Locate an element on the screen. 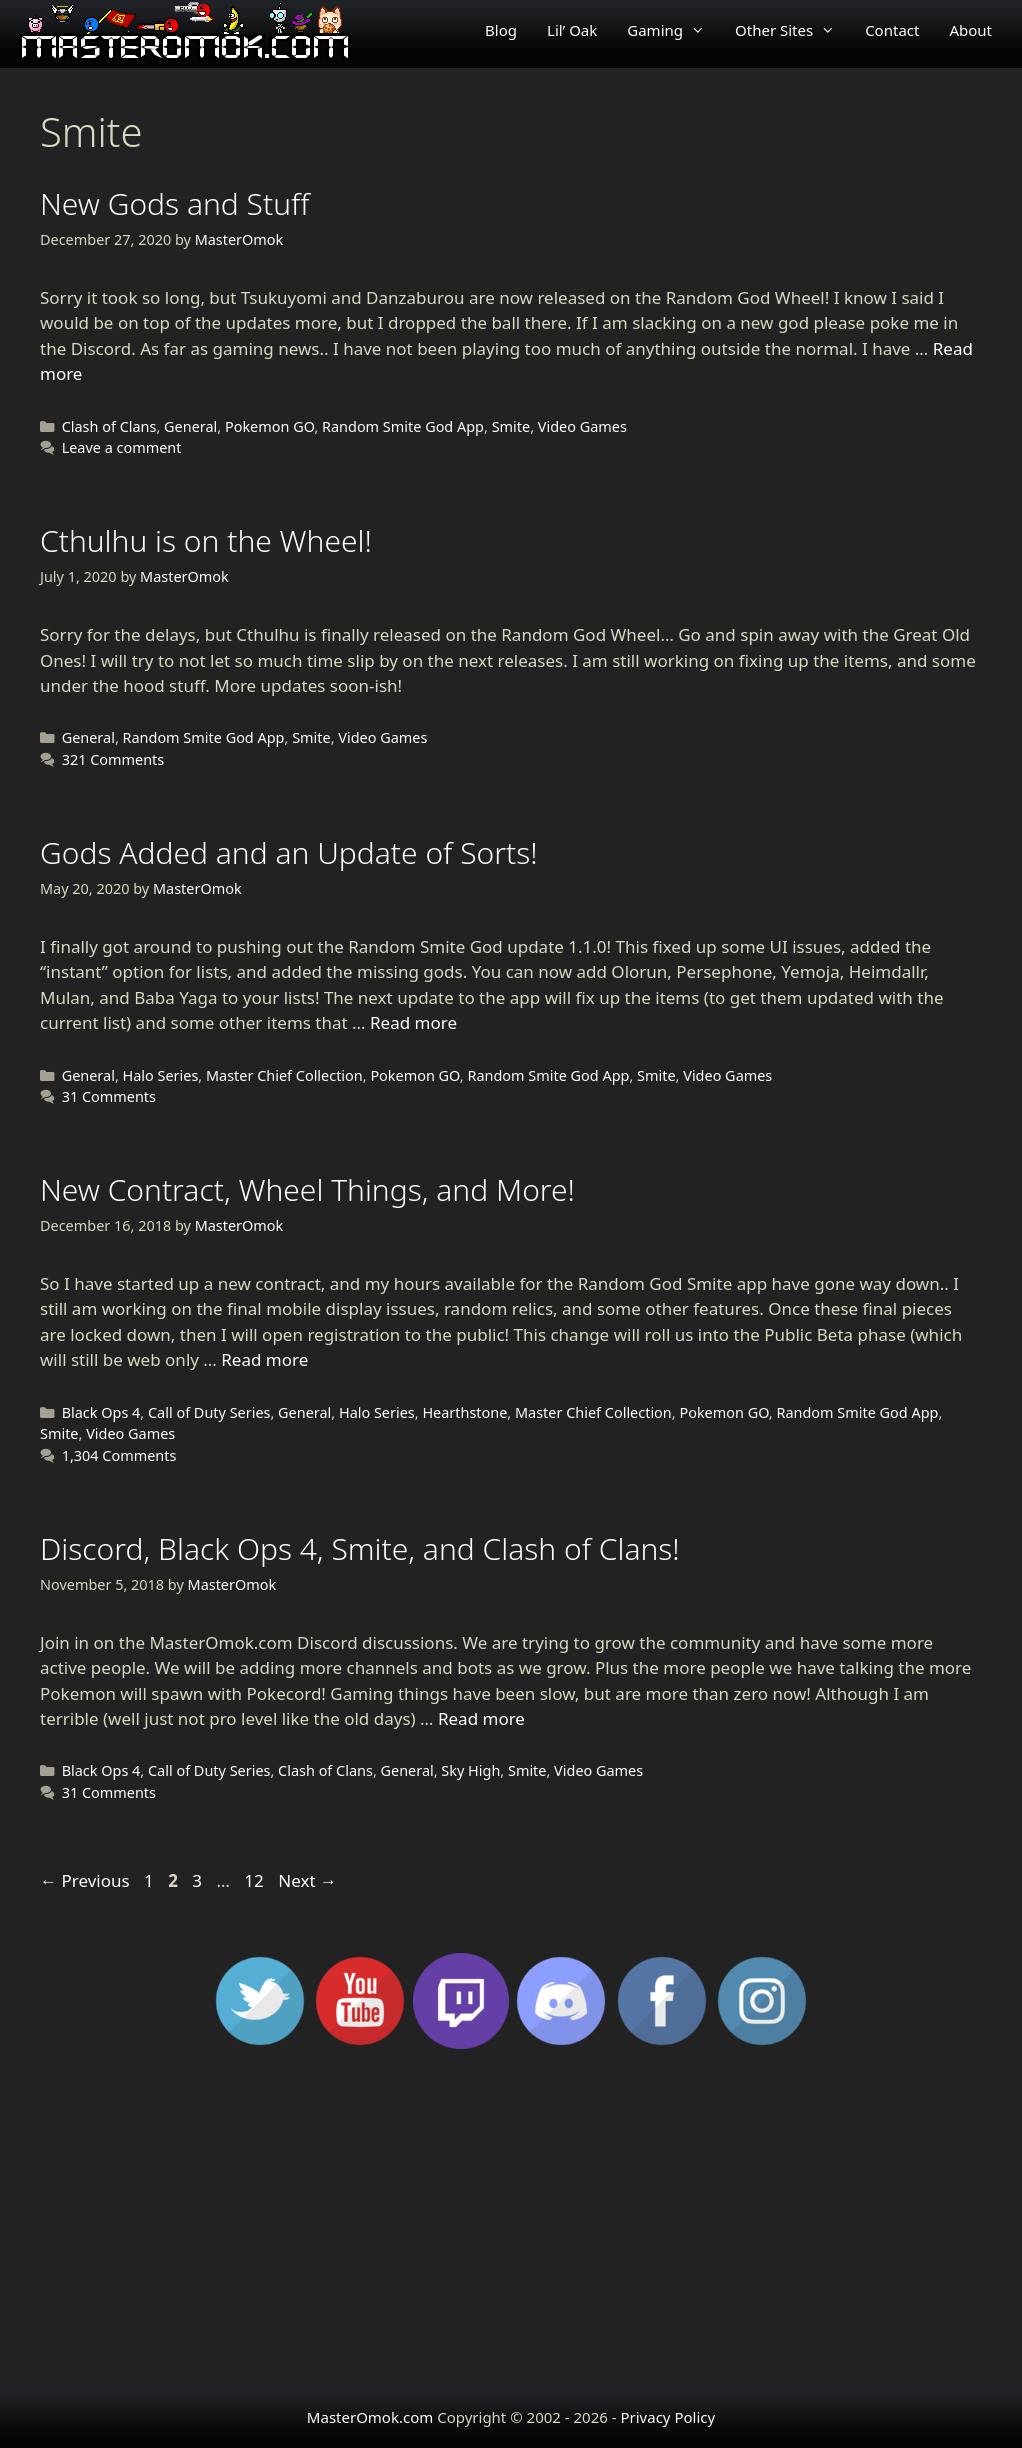  New Gods and Stuff is located at coordinates (175, 203).